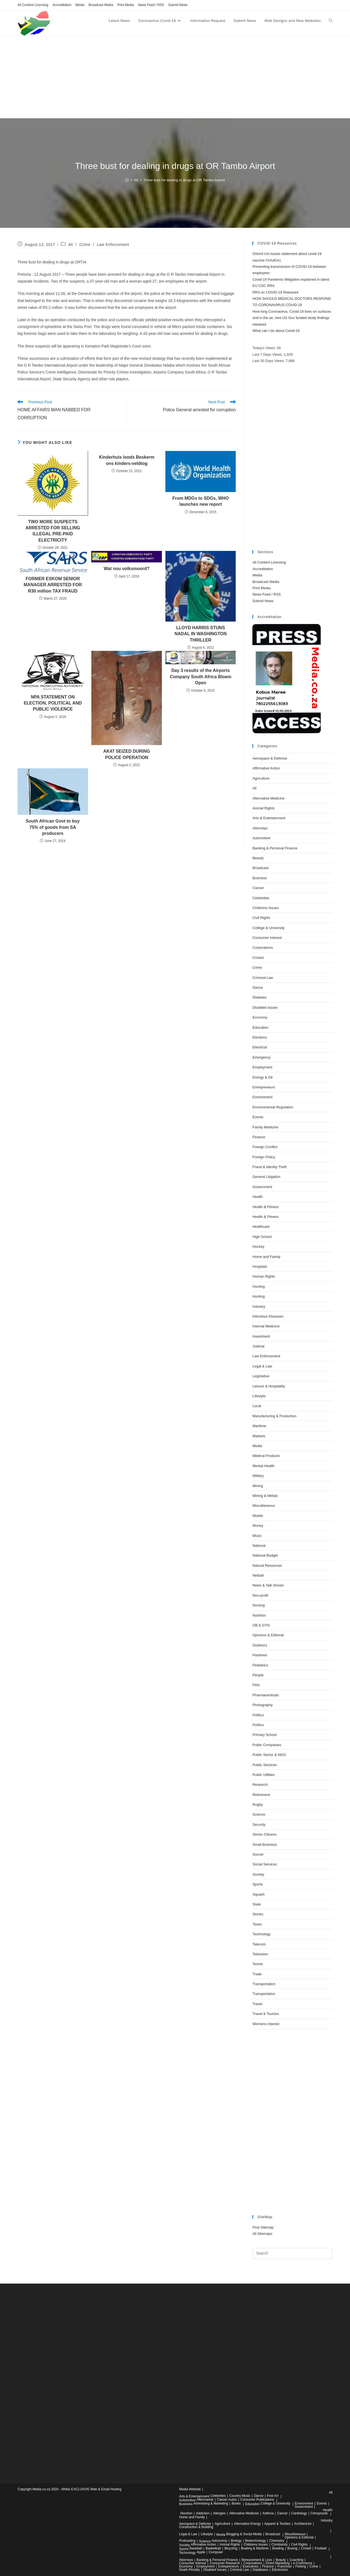 The image size is (350, 2576). I want to click on Biotechnology, so click(255, 2541).